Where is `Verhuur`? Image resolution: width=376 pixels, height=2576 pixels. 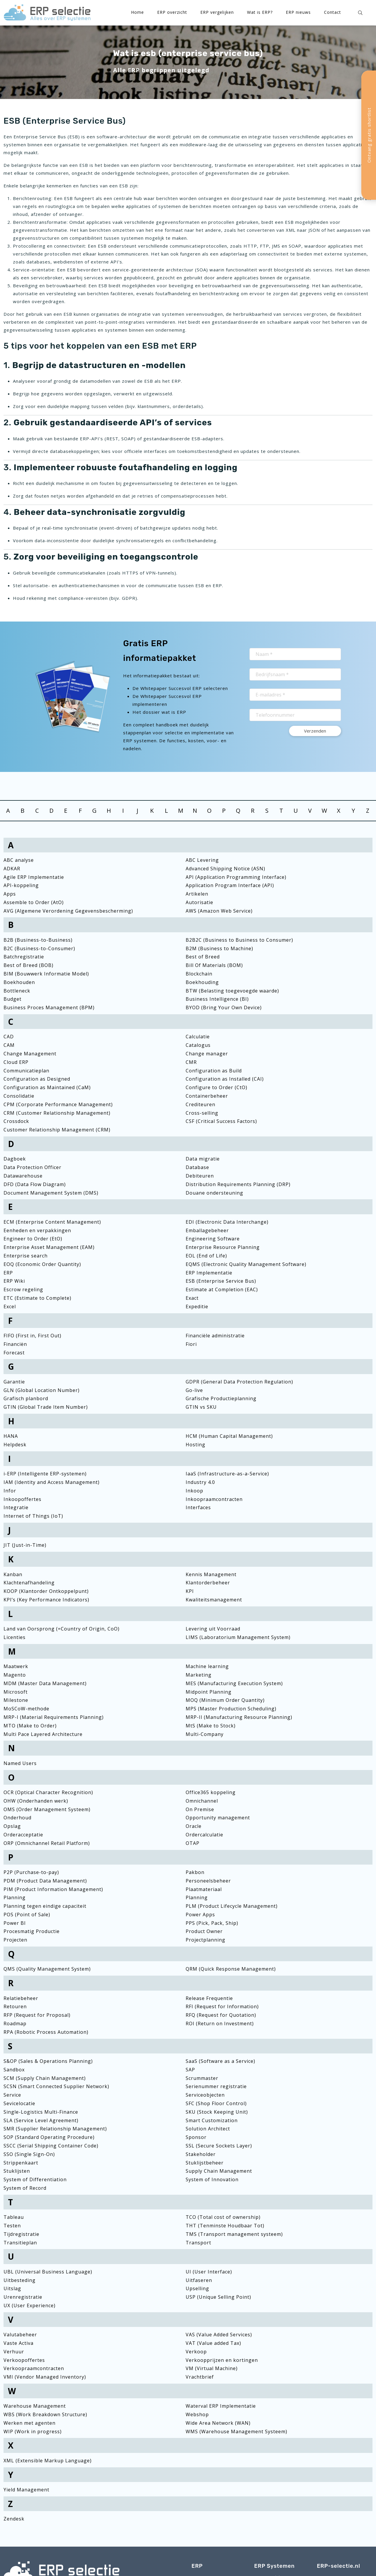 Verhuur is located at coordinates (14, 2351).